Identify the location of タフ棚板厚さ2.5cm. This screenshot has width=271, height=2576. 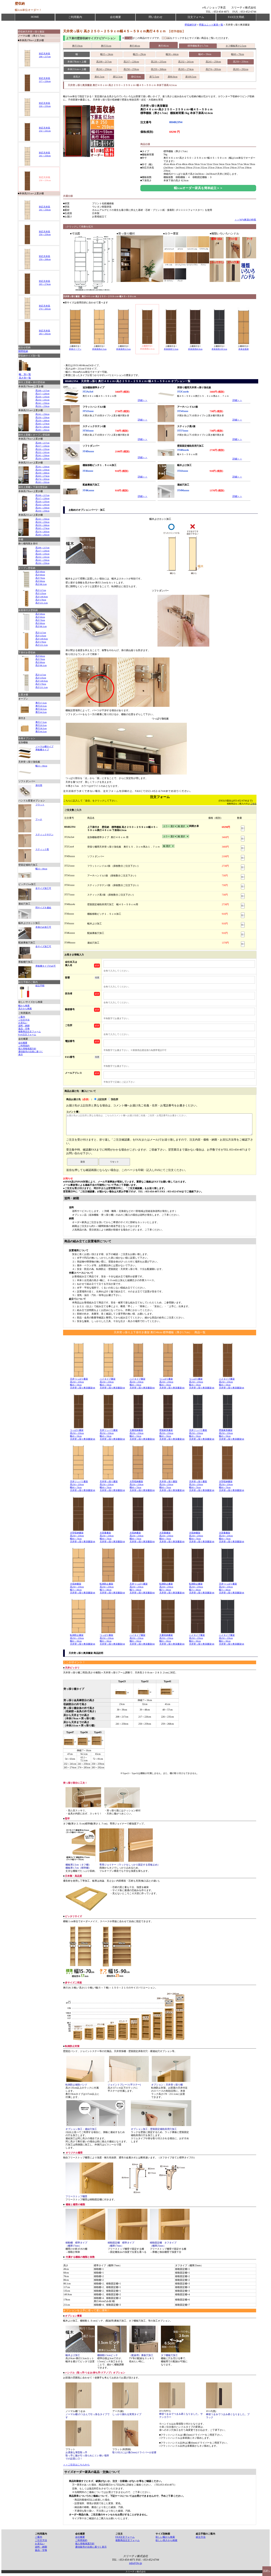
(236, 45).